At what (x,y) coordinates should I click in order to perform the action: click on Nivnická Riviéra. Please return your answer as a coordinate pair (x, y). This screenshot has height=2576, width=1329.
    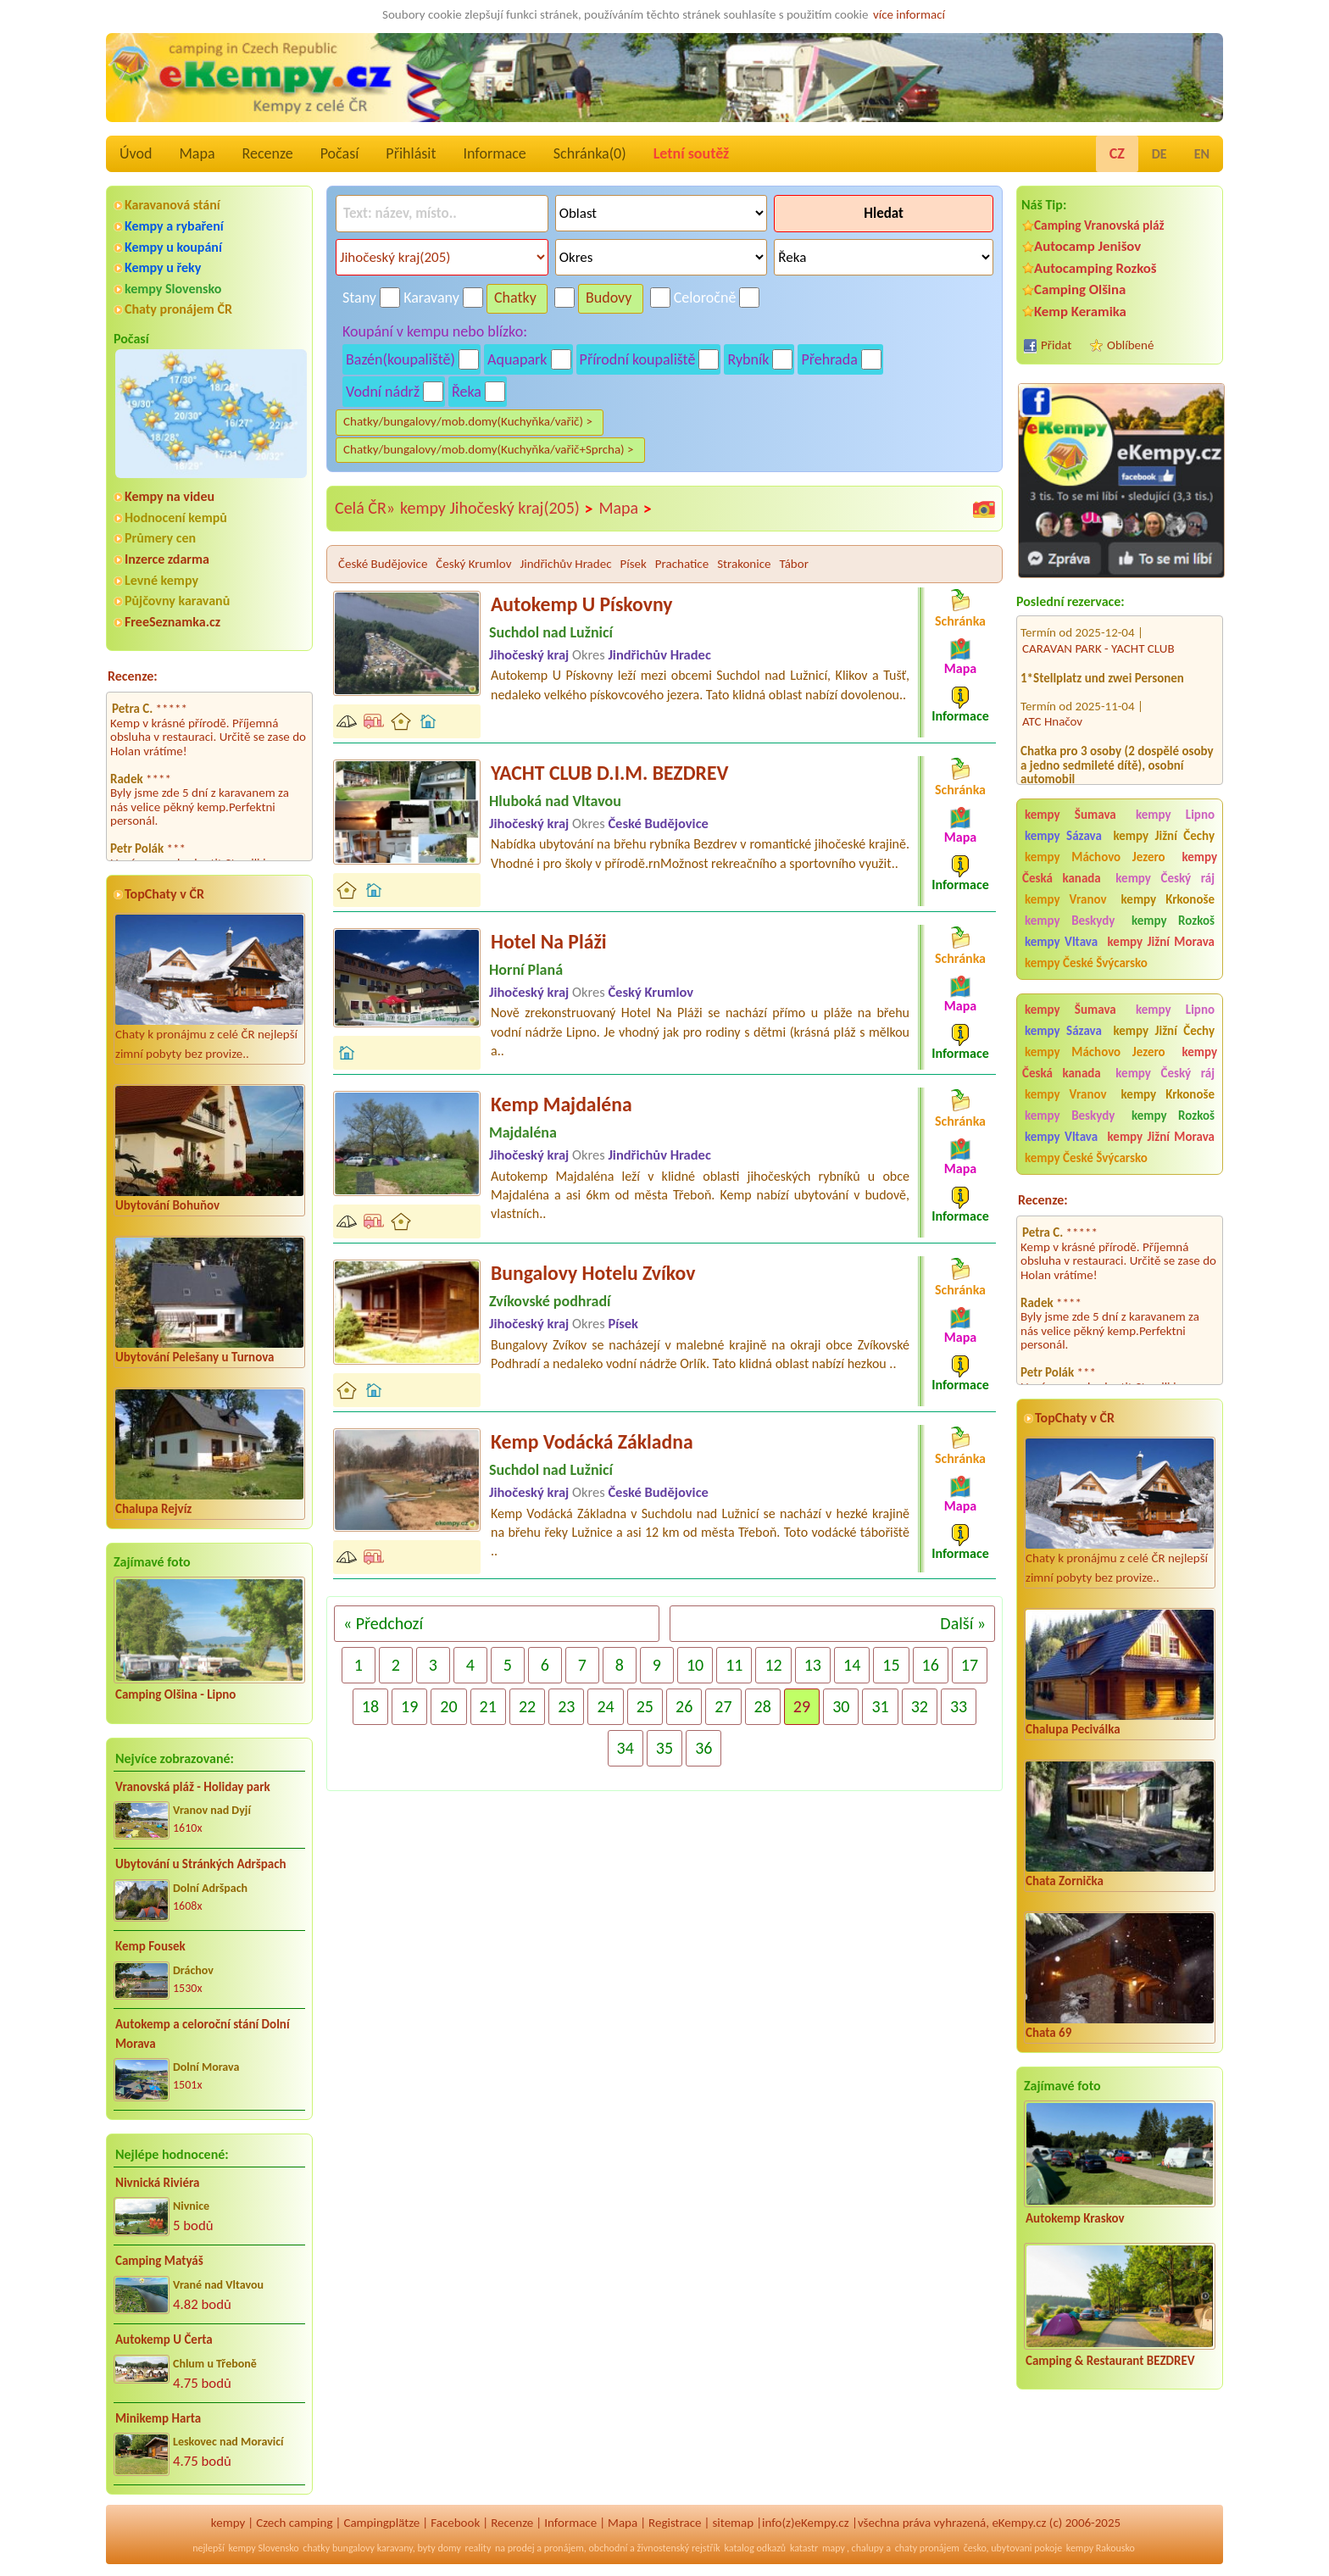
    Looking at the image, I should click on (157, 2182).